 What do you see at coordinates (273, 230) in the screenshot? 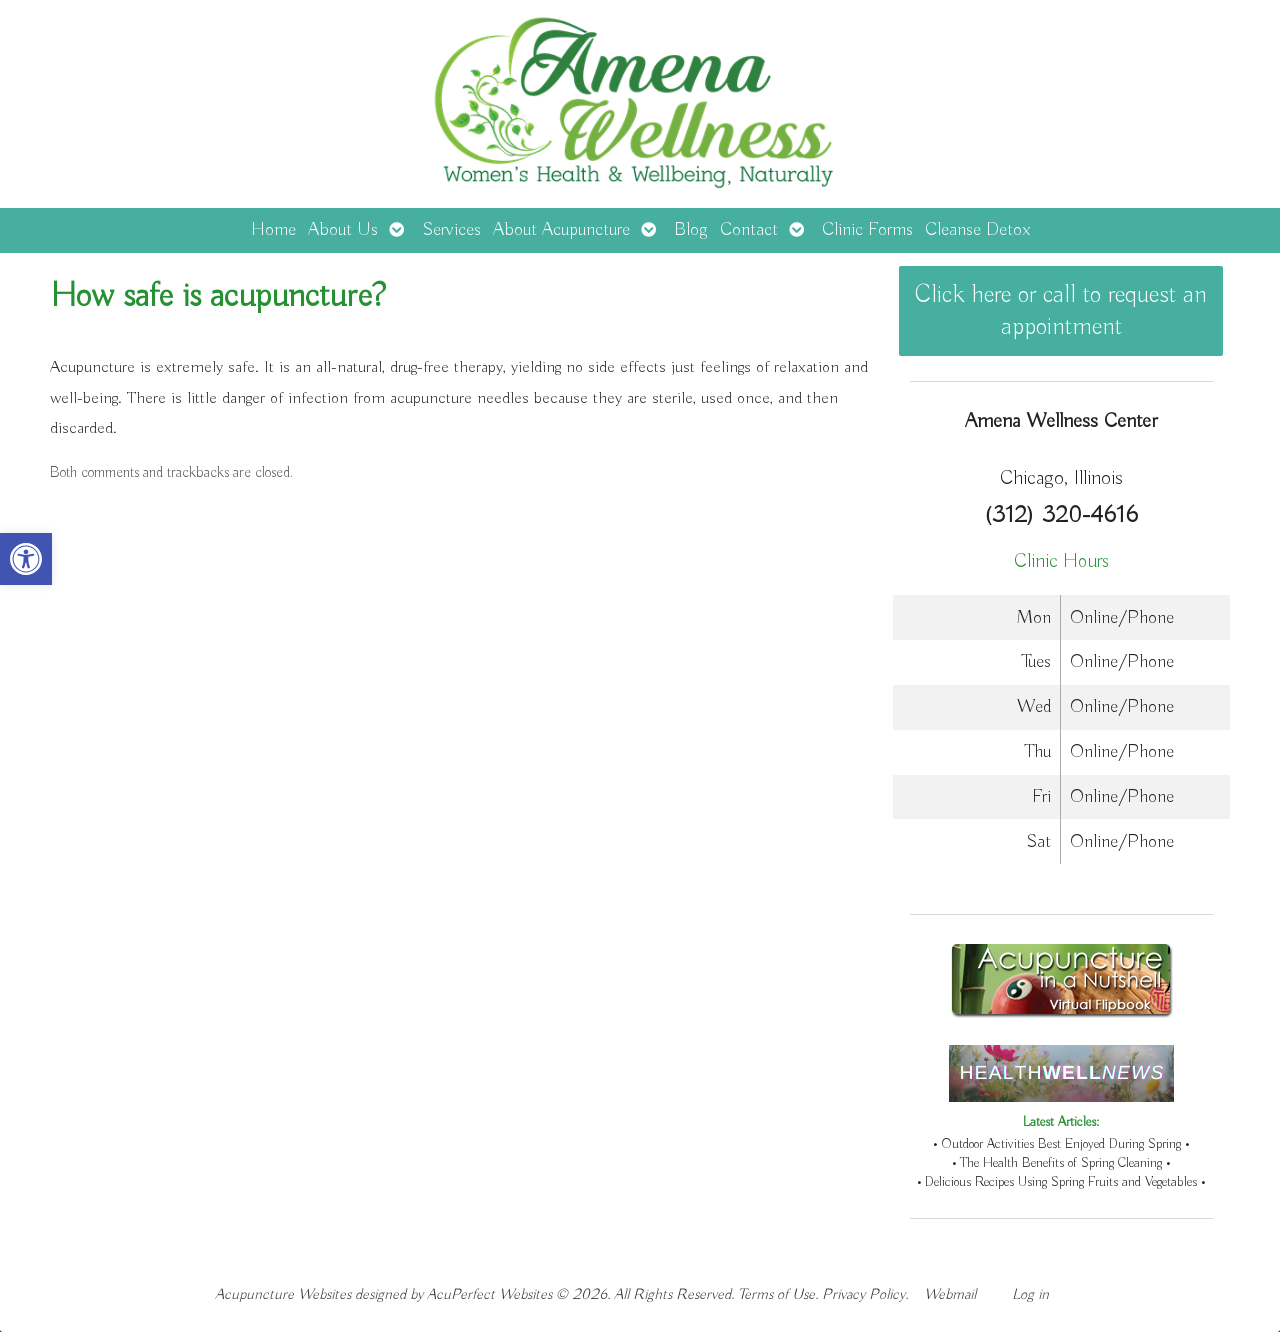
I see `Home` at bounding box center [273, 230].